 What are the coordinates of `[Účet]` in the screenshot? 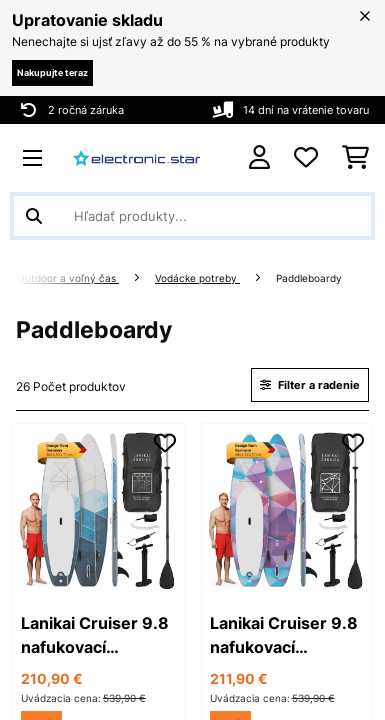 It's located at (259, 157).